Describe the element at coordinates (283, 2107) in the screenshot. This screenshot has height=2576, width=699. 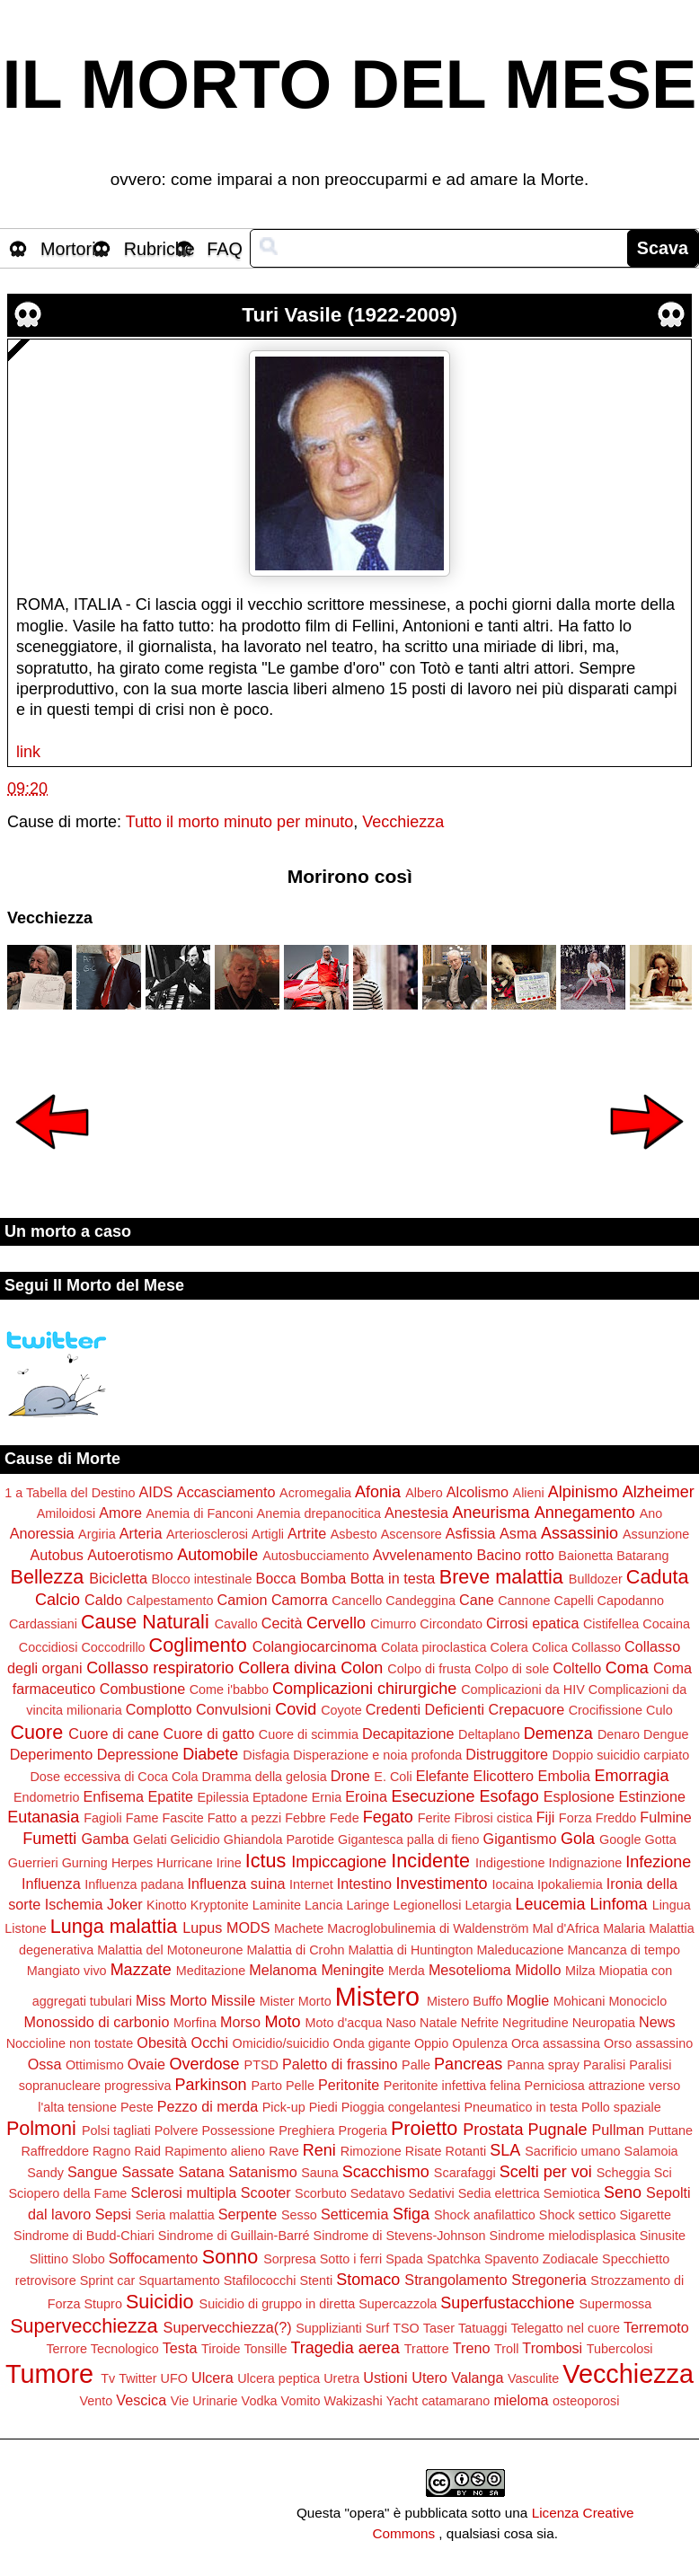
I see `Pick-up` at that location.